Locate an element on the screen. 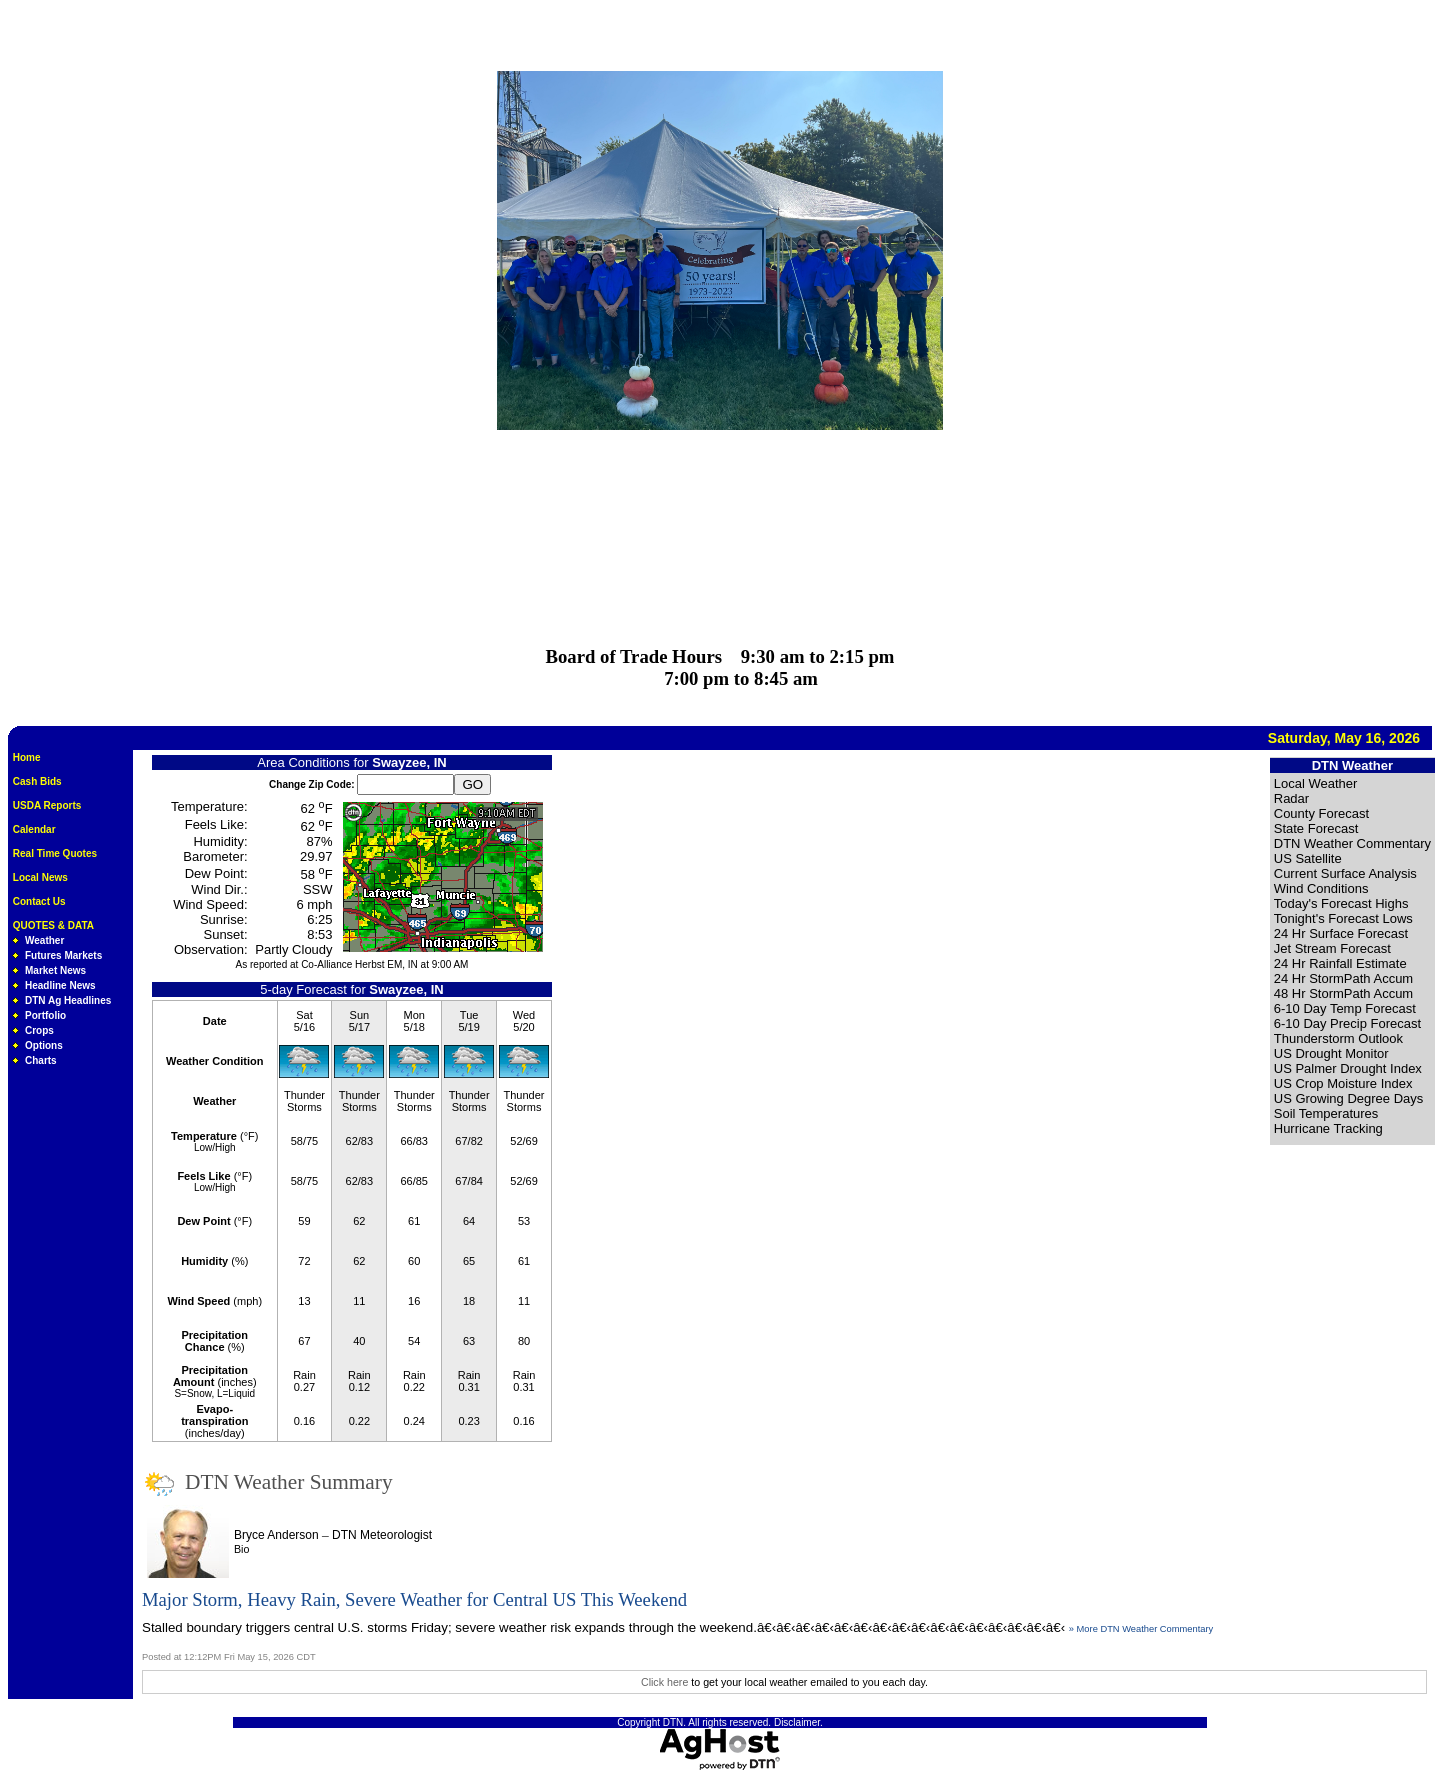 Image resolution: width=1440 pixels, height=1778 pixels. Major Storm, Heavy Rain, Severe Weather for Central US This Weekend is located at coordinates (414, 1599).